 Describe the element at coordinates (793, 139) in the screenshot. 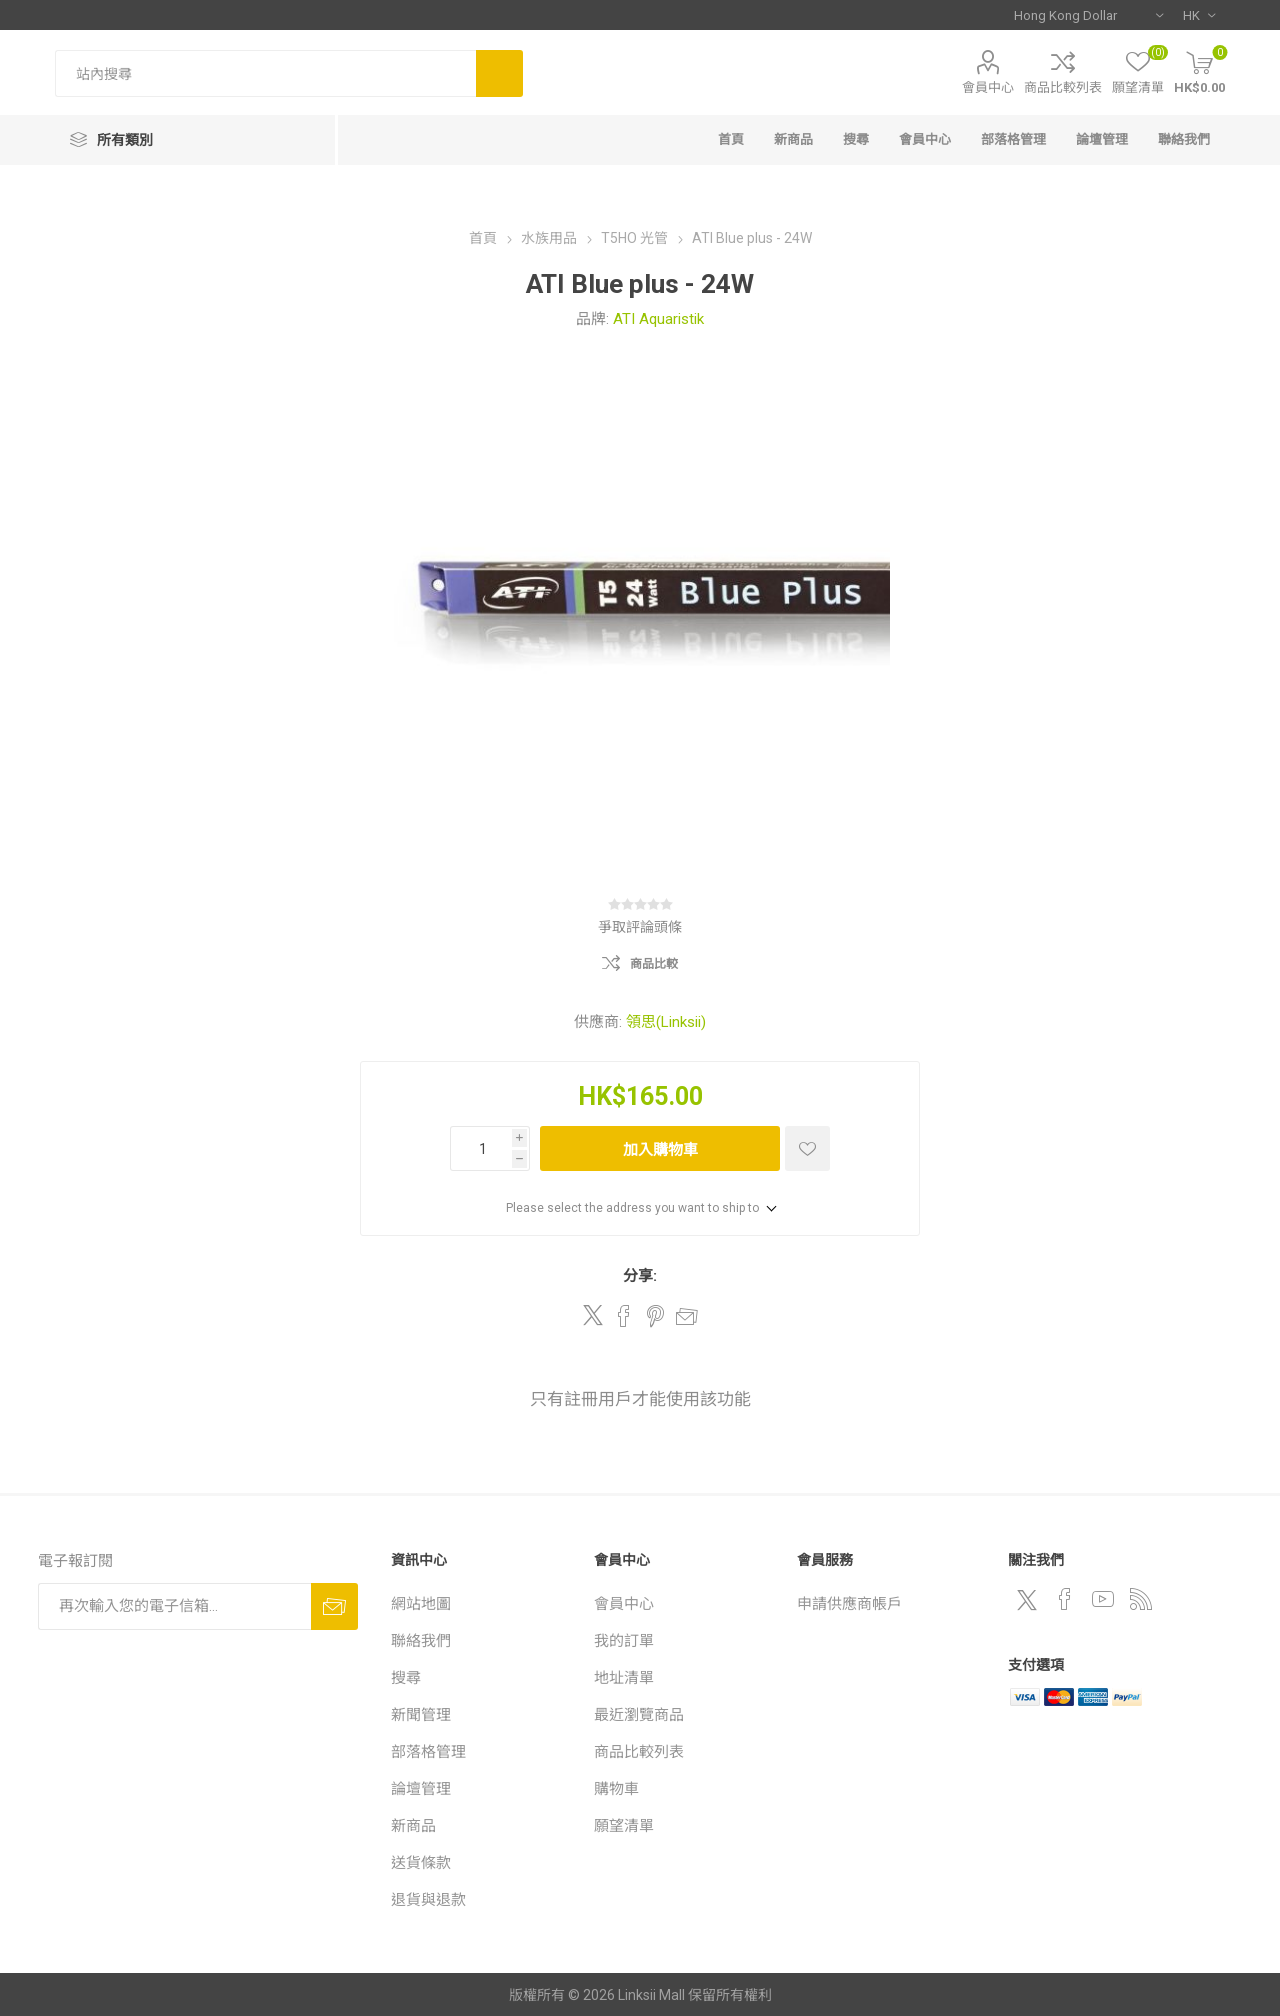

I see `新商品` at that location.